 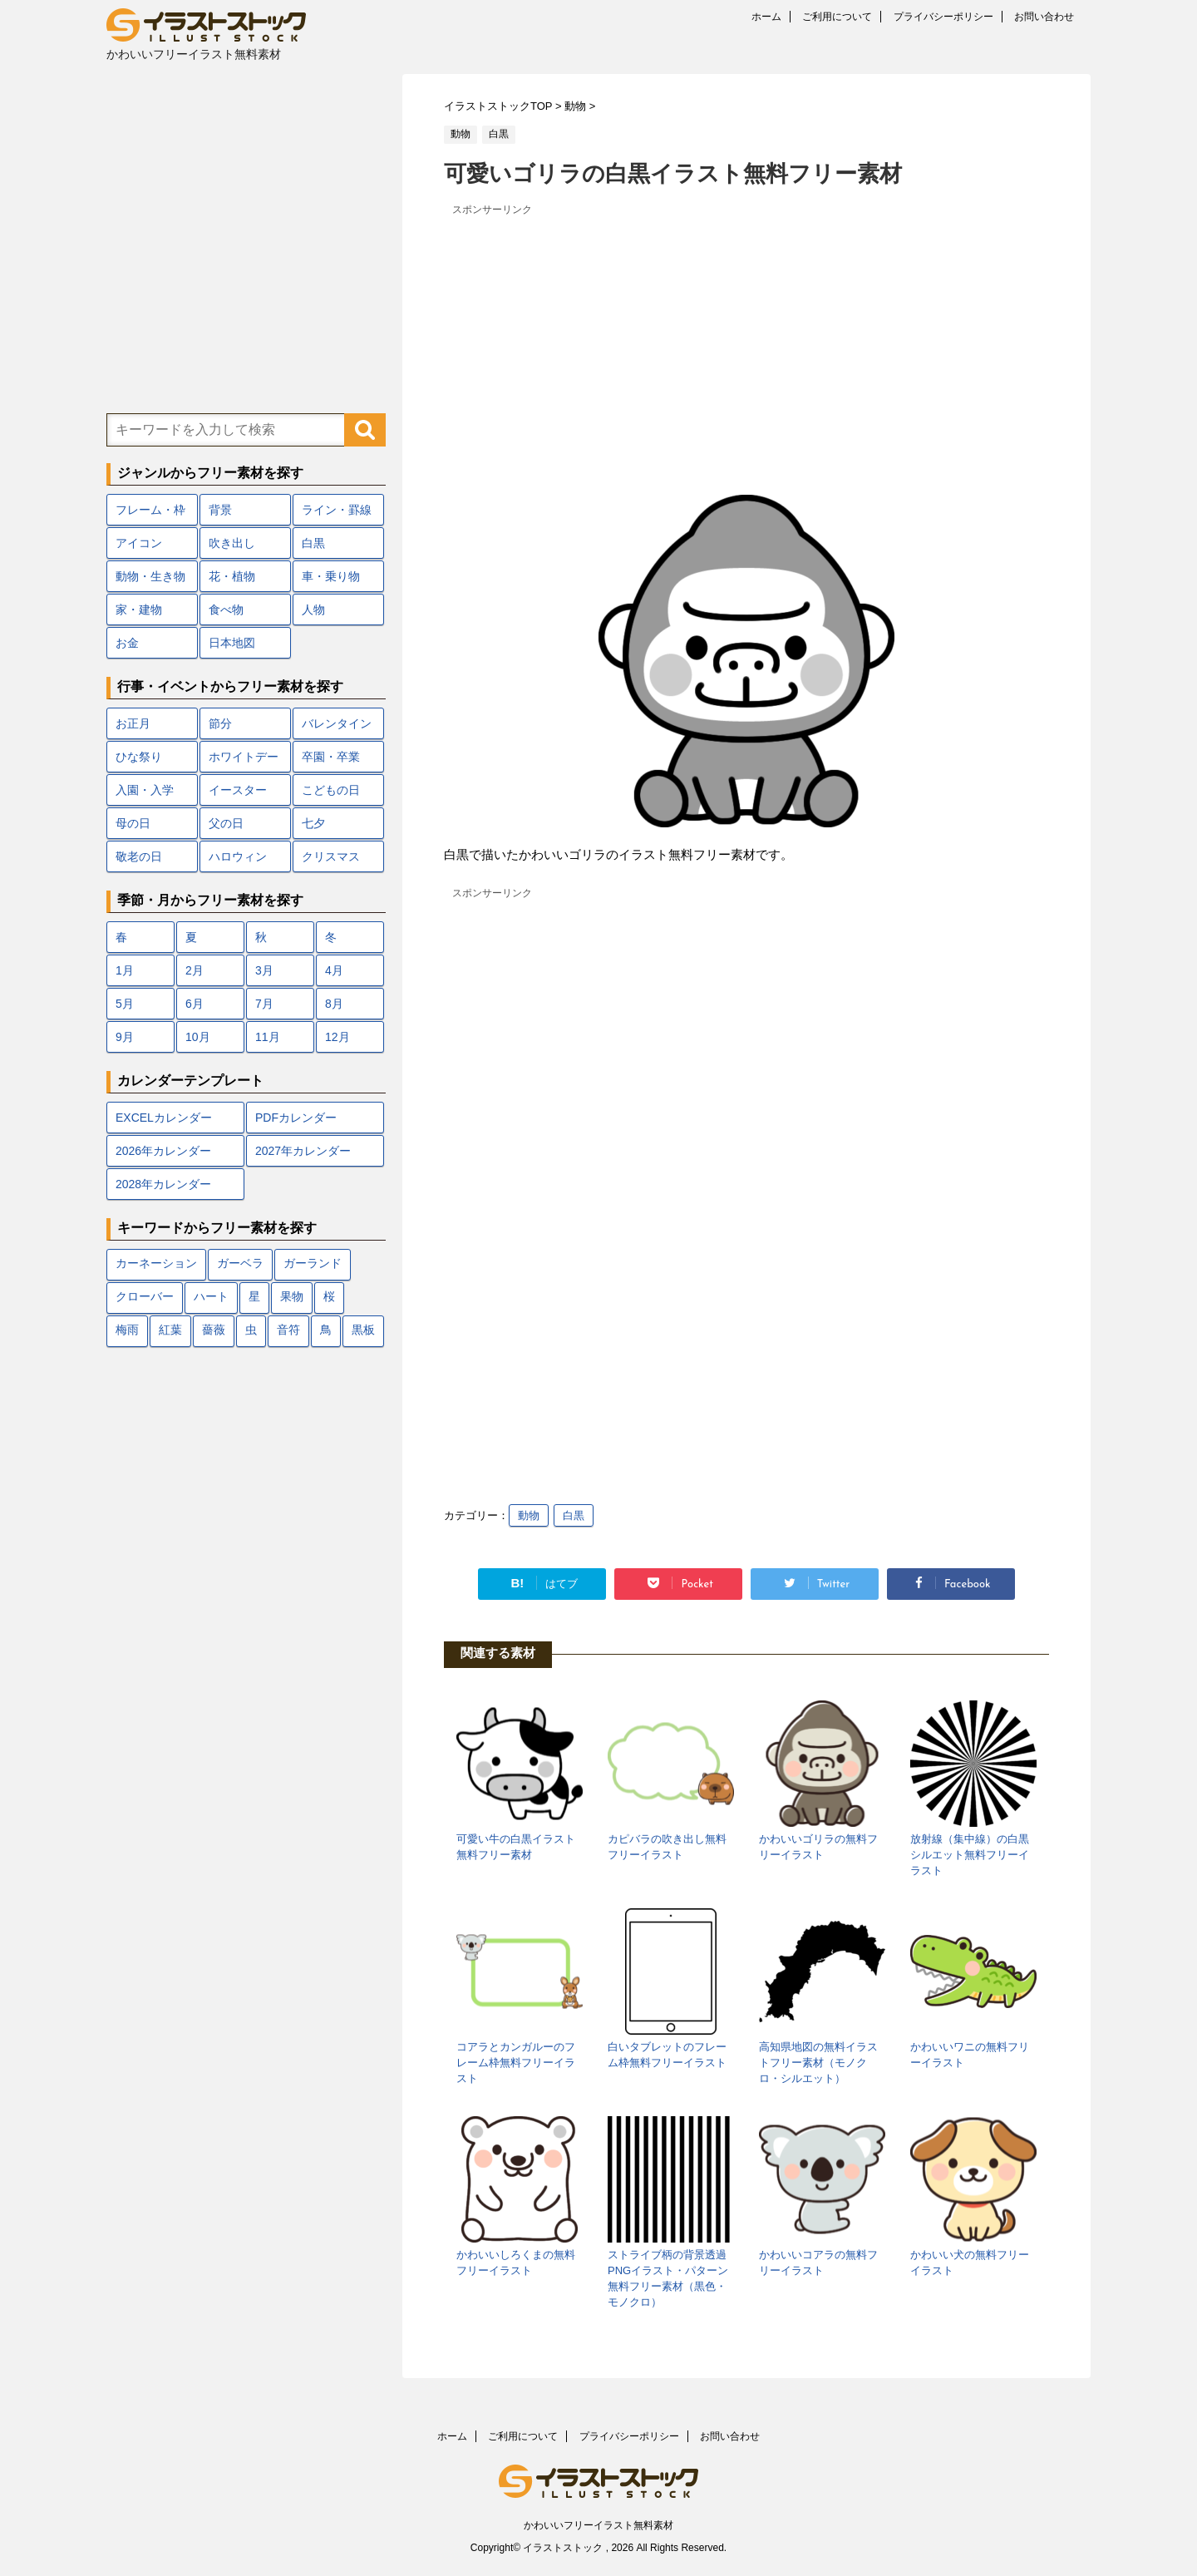 What do you see at coordinates (291, 1297) in the screenshot?
I see `果物 [果物 (9個の項目)]` at bounding box center [291, 1297].